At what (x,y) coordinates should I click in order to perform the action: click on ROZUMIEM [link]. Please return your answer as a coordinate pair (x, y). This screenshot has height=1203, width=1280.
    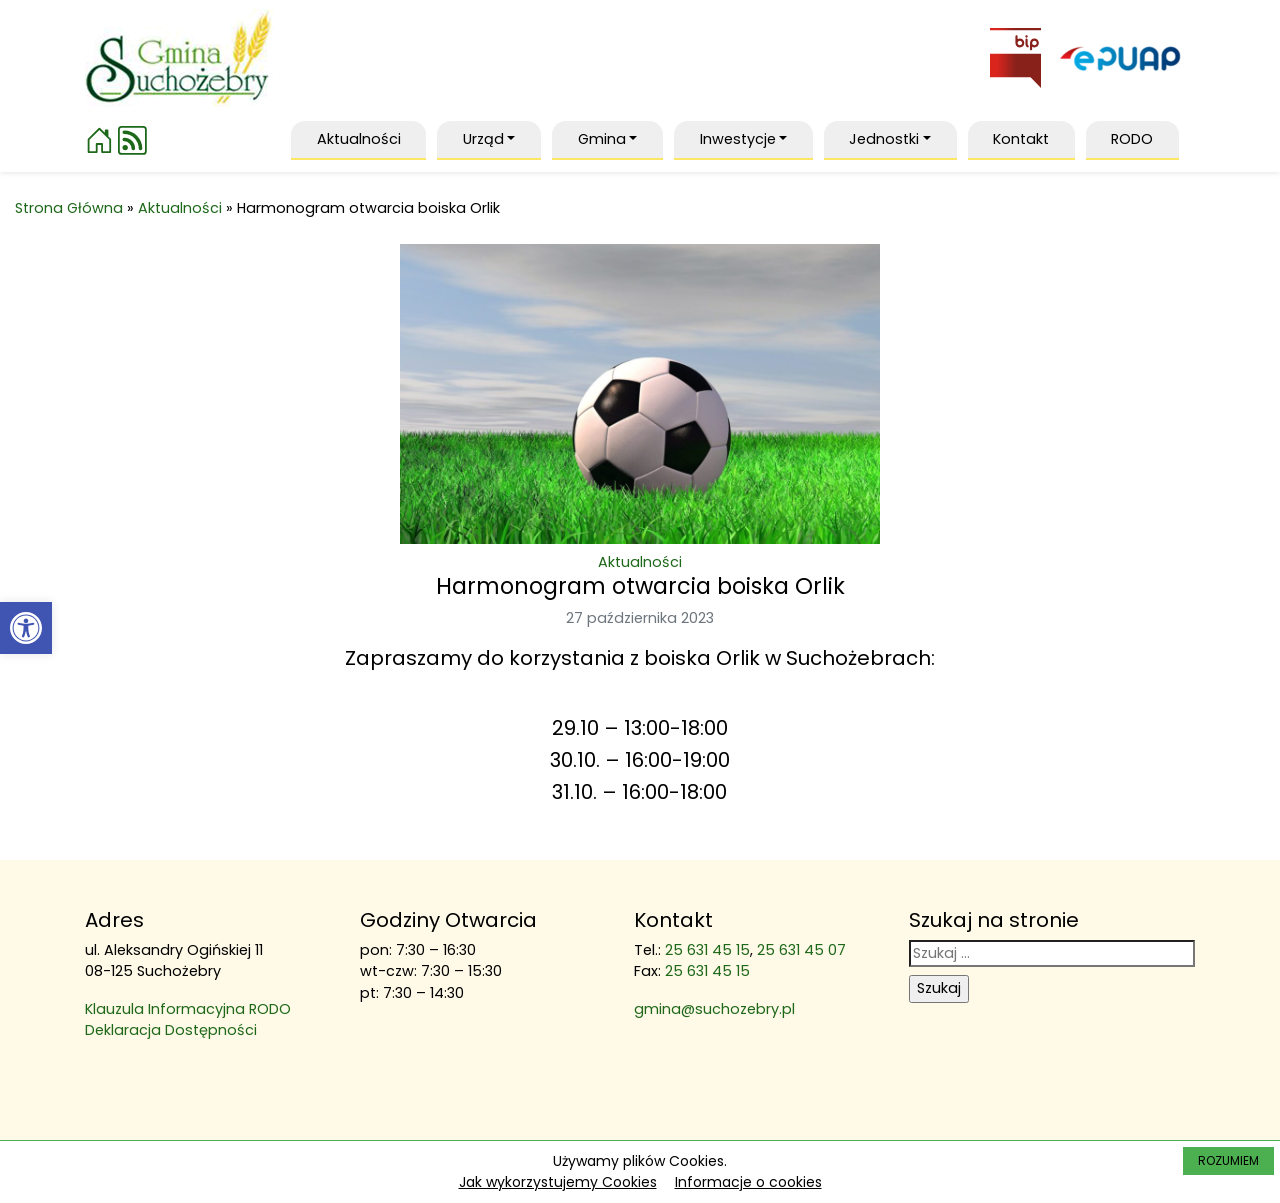
    Looking at the image, I should click on (1228, 1160).